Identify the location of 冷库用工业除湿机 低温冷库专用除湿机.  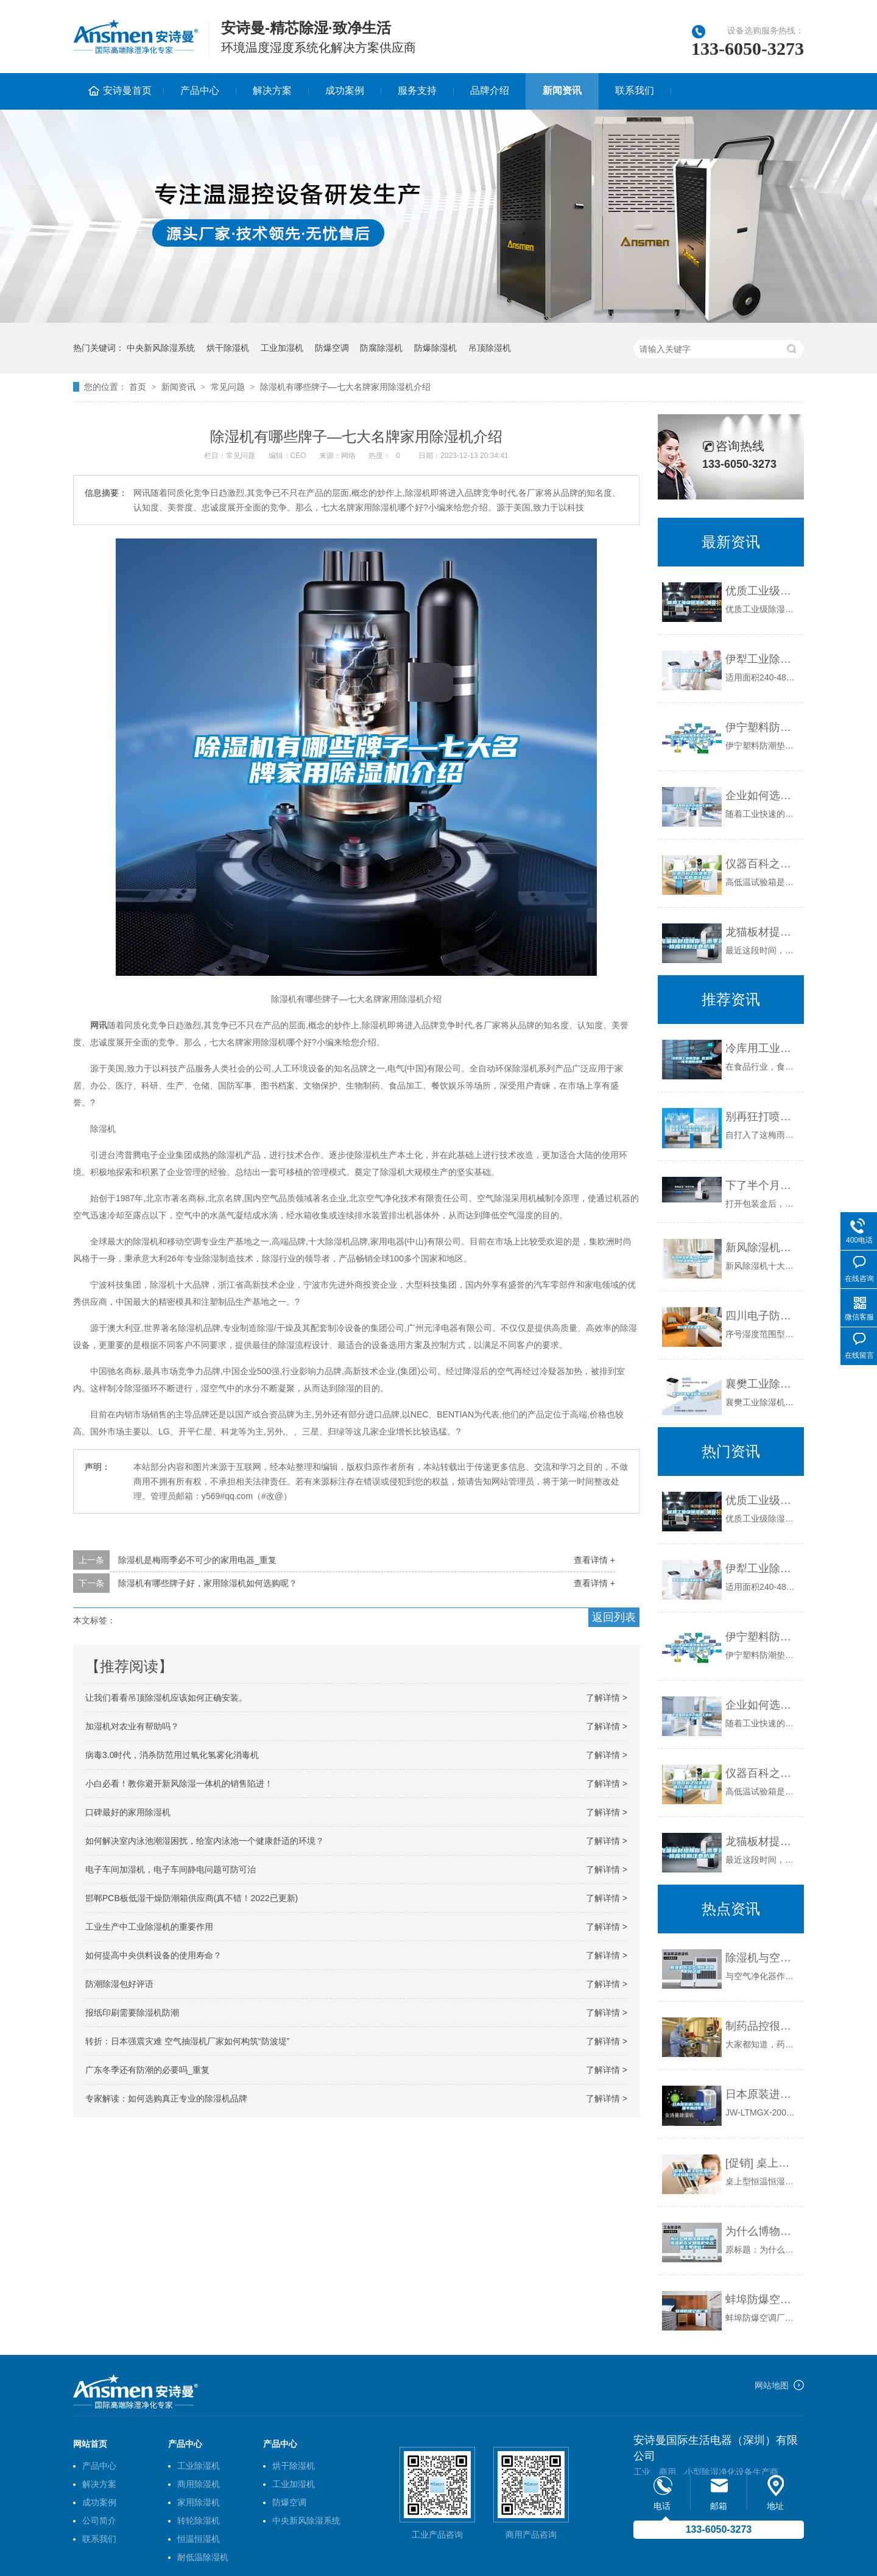
(761, 1048).